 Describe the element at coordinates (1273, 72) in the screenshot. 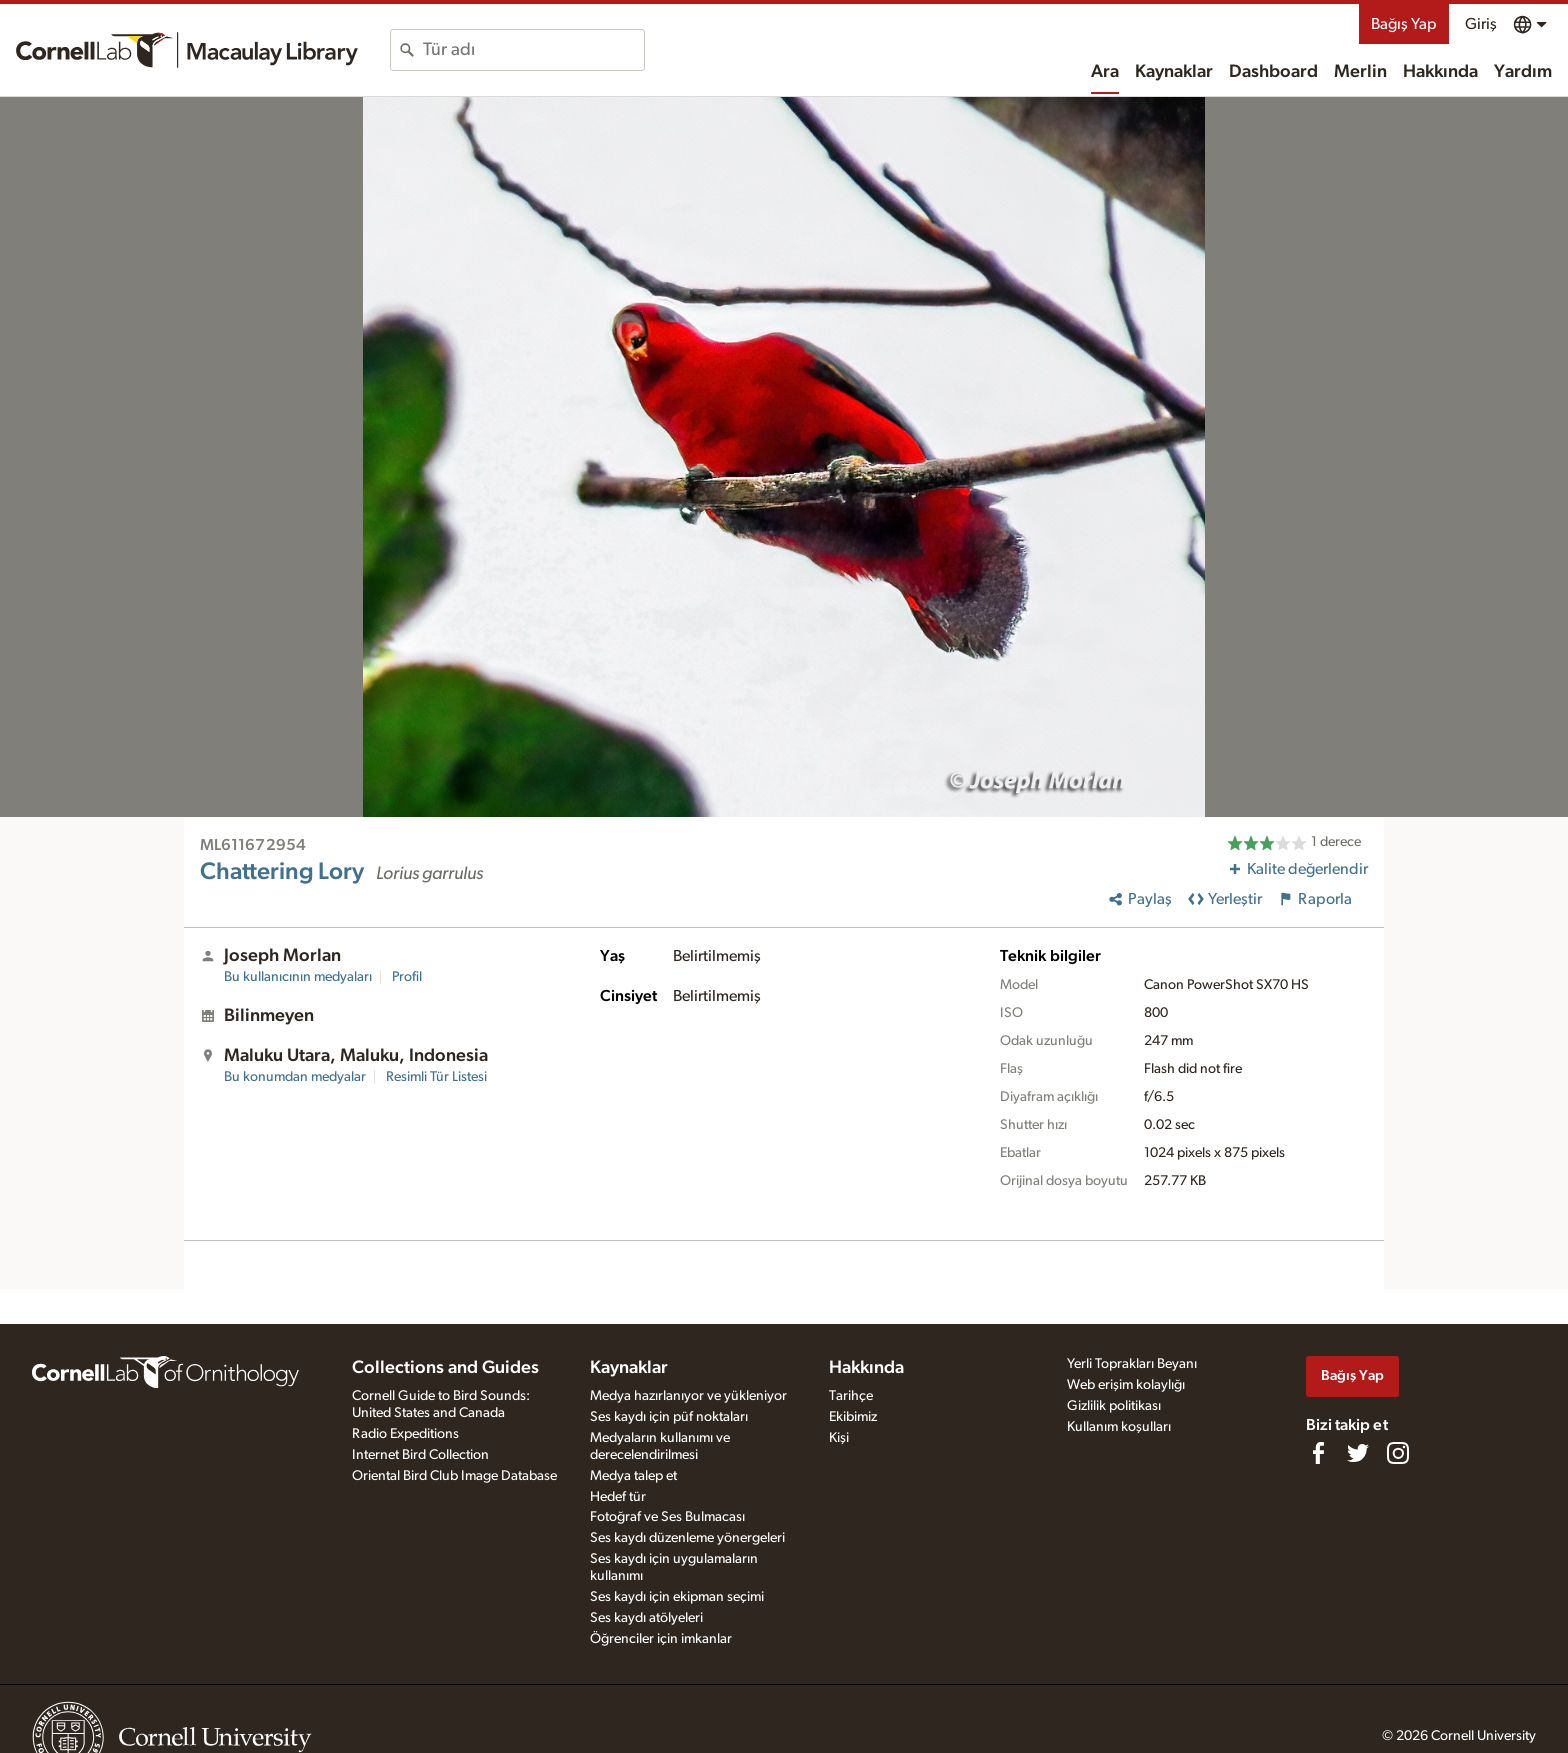

I see `Dashboard` at that location.